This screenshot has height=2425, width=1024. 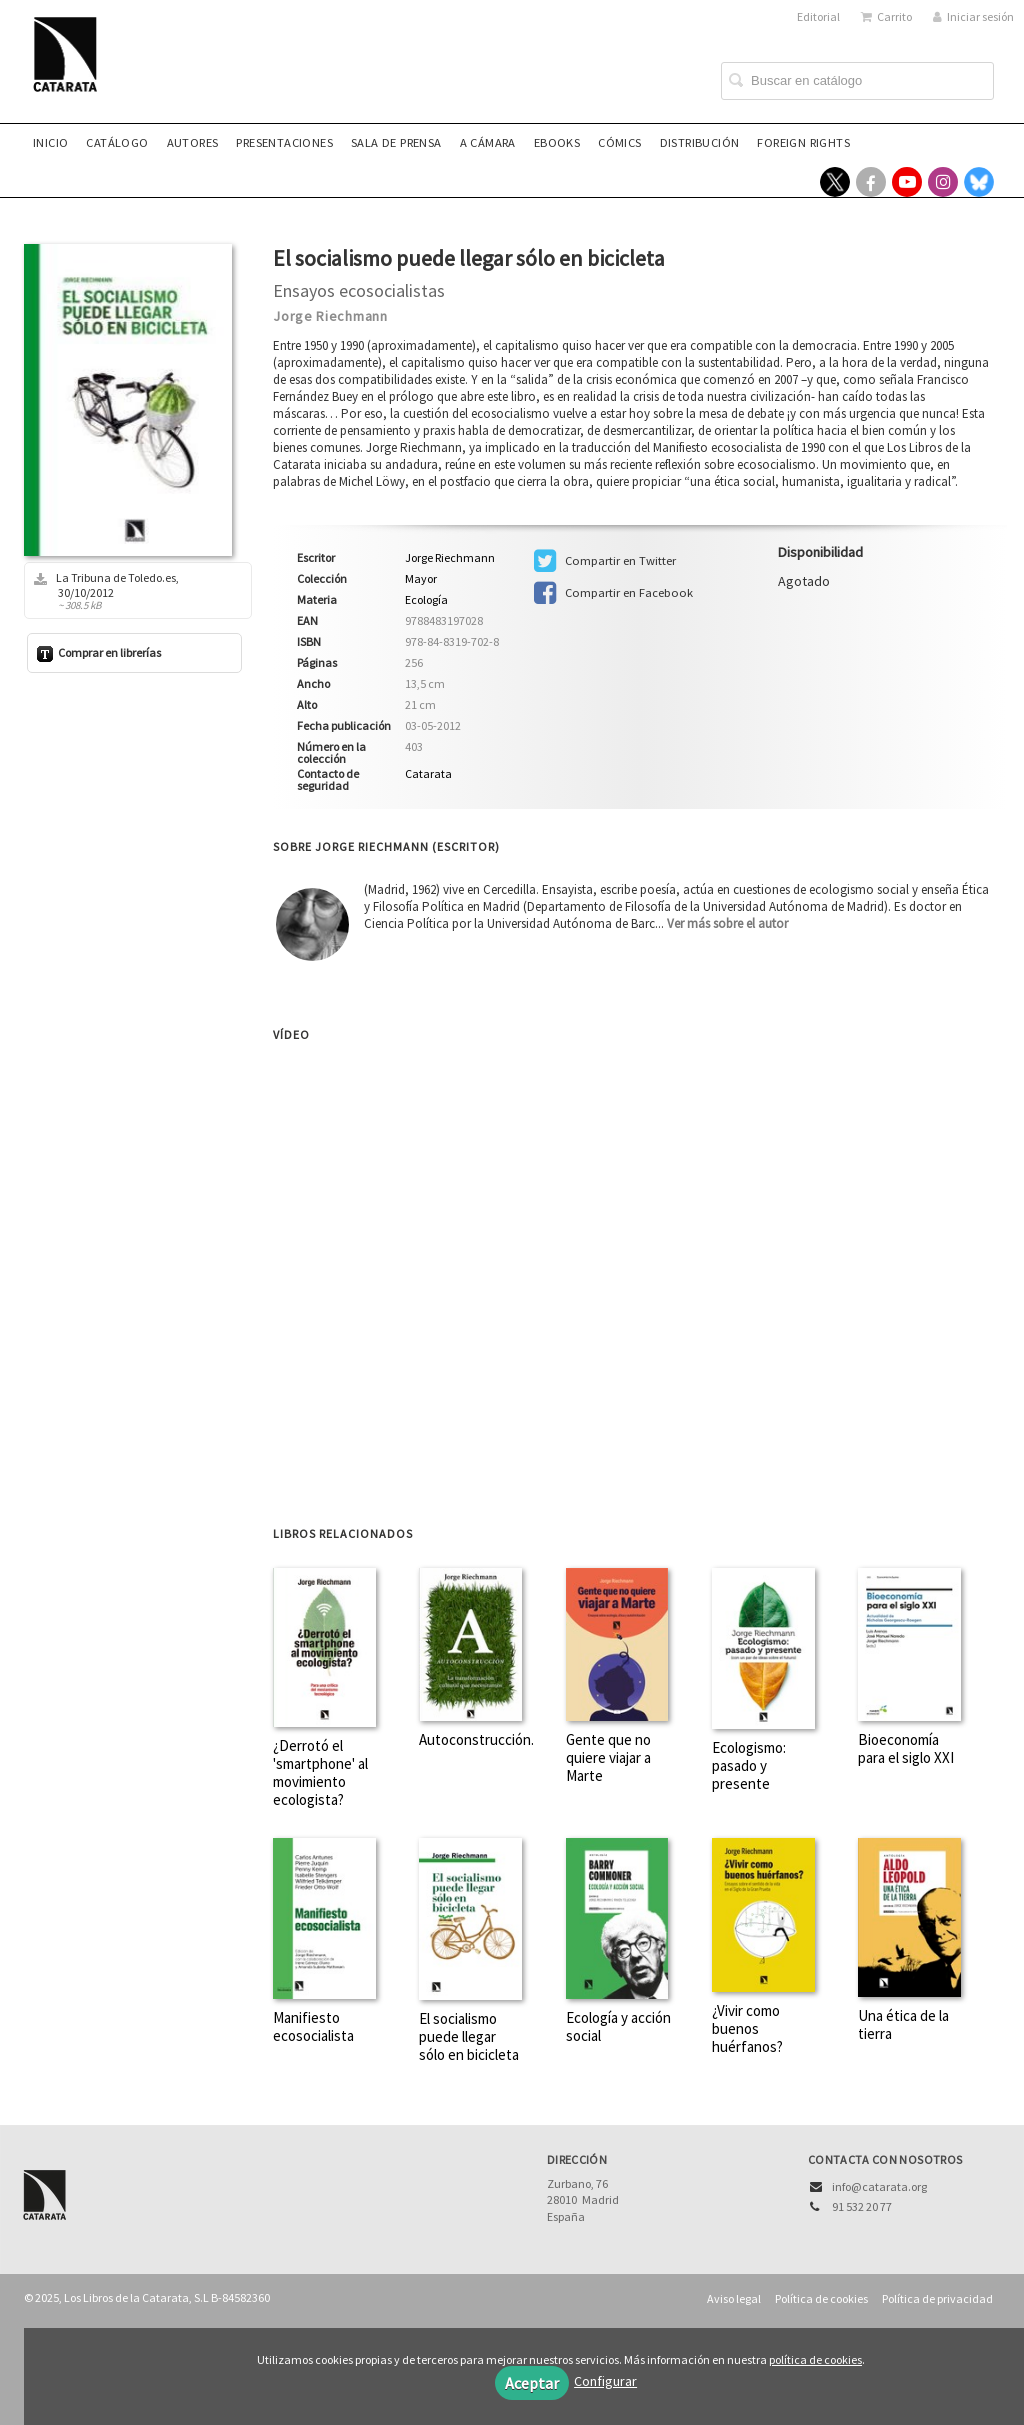 What do you see at coordinates (937, 2298) in the screenshot?
I see `Política de privacidad` at bounding box center [937, 2298].